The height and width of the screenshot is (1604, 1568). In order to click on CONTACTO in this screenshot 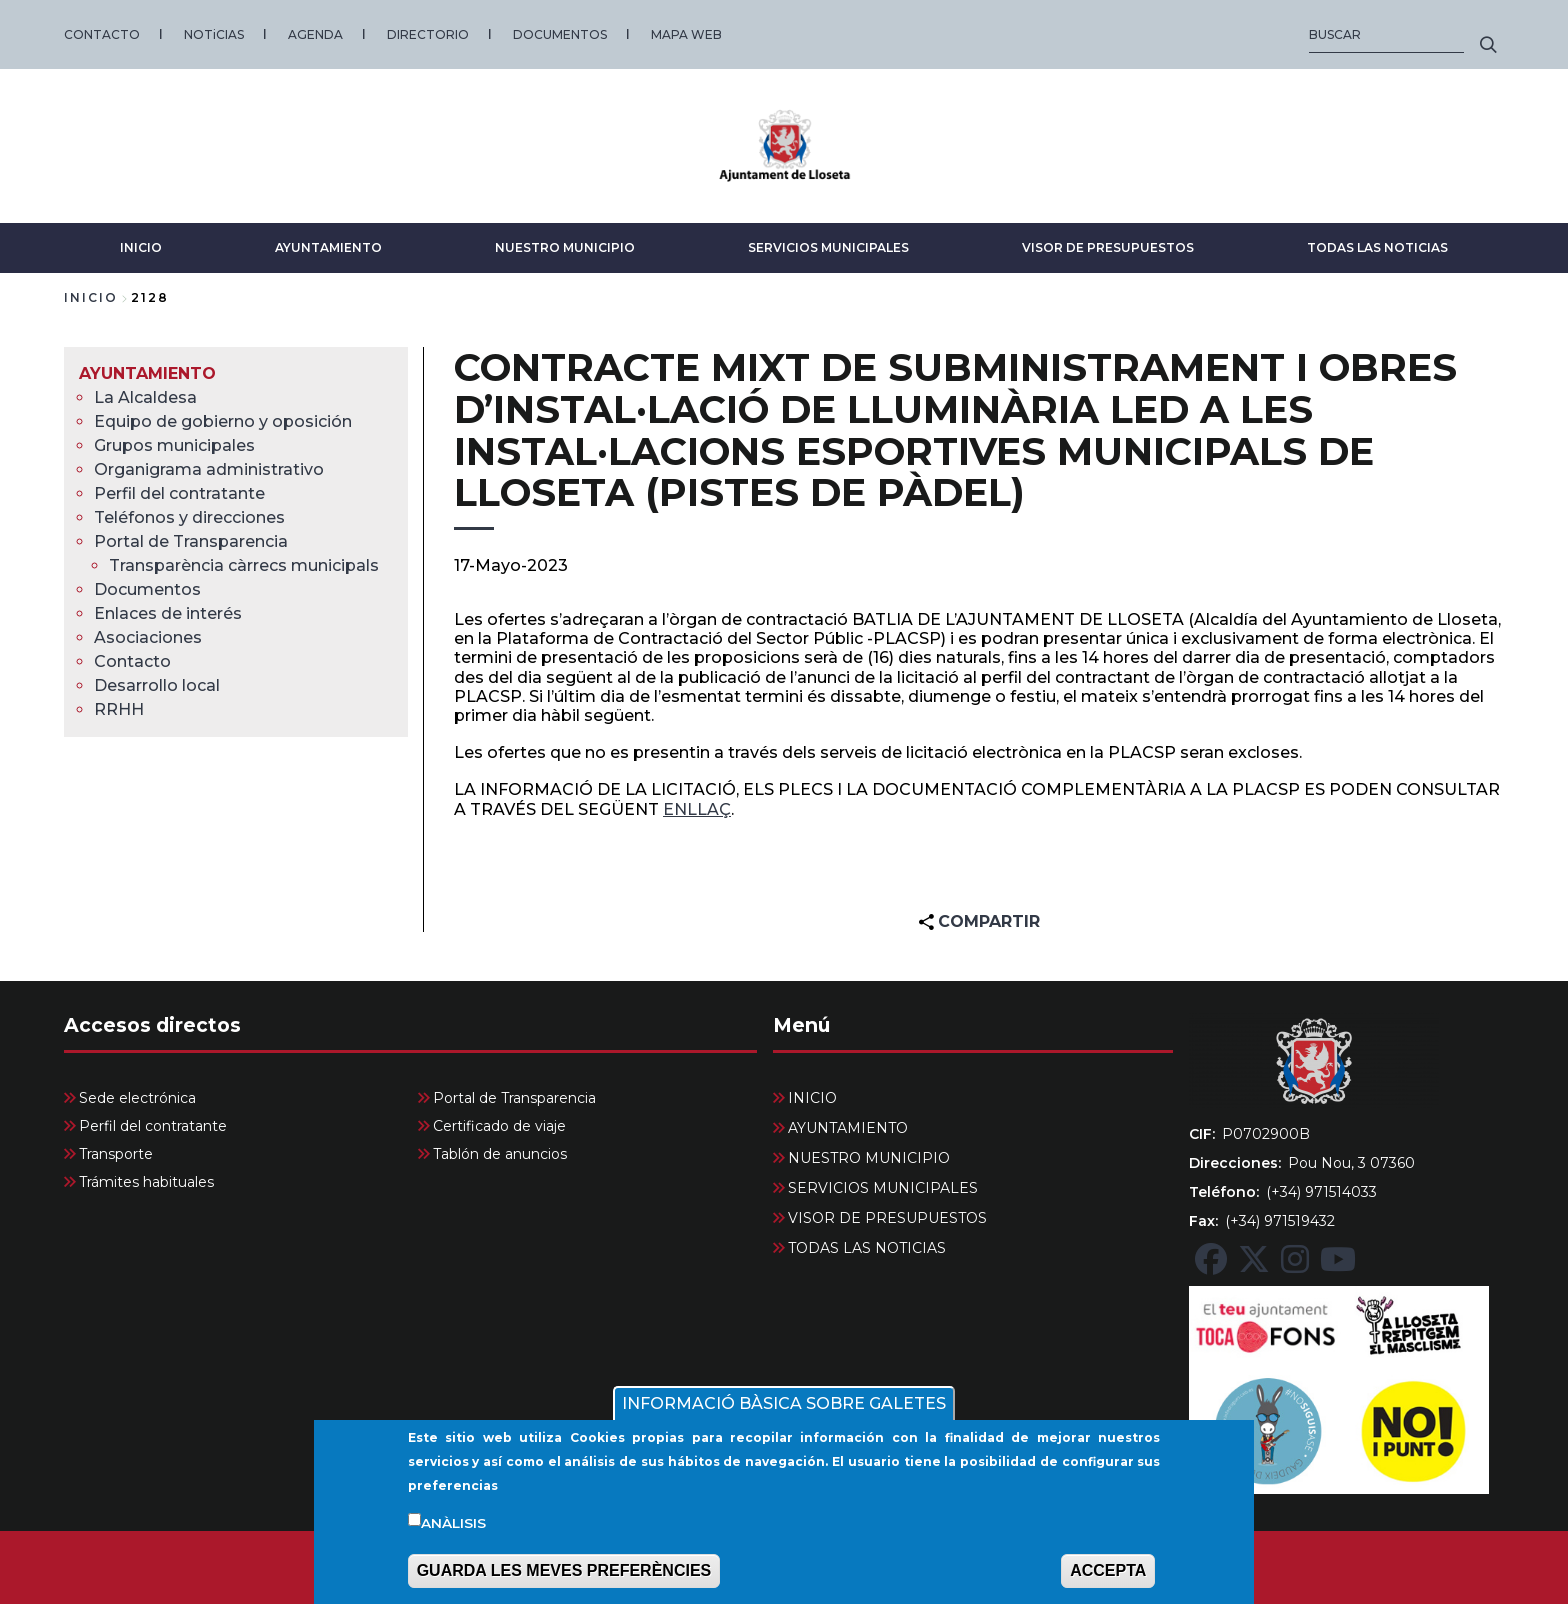, I will do `click(102, 34)`.